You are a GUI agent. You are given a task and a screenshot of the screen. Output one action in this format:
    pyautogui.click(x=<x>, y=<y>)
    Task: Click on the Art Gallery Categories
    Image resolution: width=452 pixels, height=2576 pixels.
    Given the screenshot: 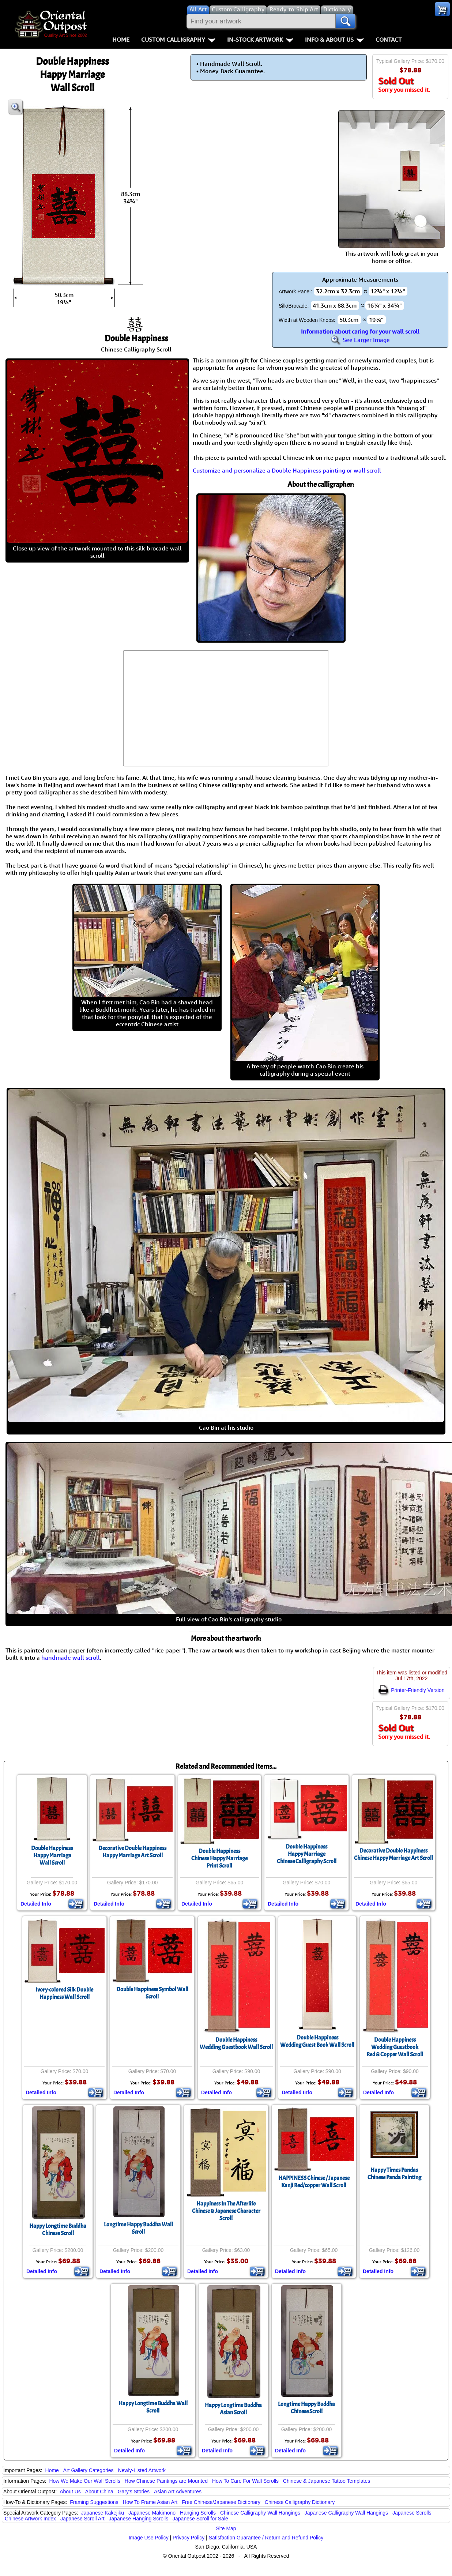 What is the action you would take?
    pyautogui.click(x=88, y=2470)
    